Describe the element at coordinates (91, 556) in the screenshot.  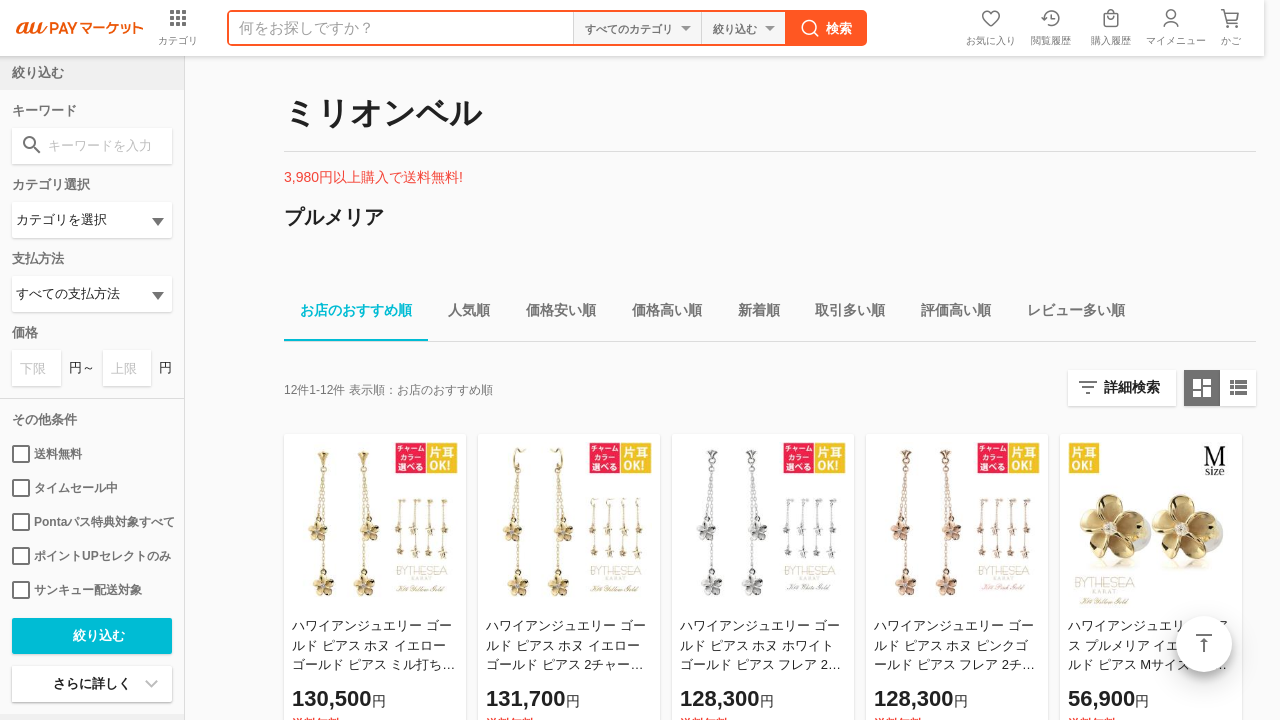
I see `ポイントUPセレクトのみ` at that location.